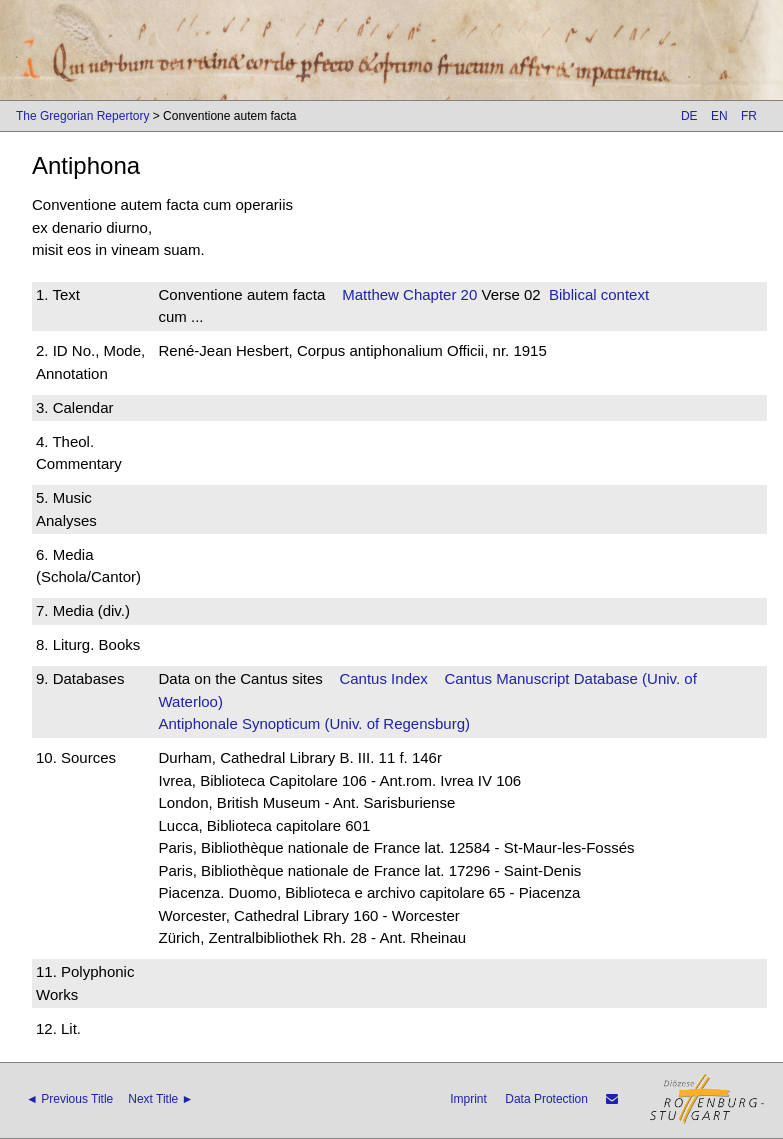 The height and width of the screenshot is (1139, 783). Describe the element at coordinates (719, 116) in the screenshot. I see `EN` at that location.